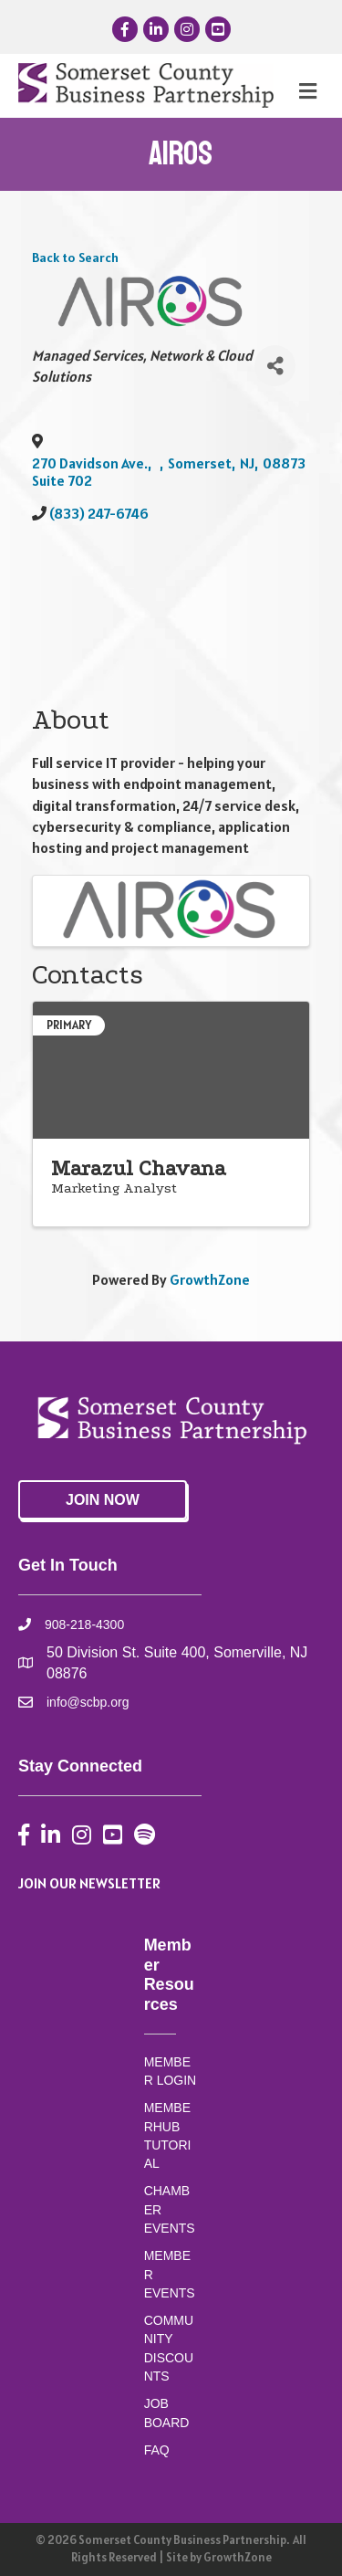 This screenshot has height=2576, width=342. What do you see at coordinates (274, 365) in the screenshot?
I see `[Share]` at bounding box center [274, 365].